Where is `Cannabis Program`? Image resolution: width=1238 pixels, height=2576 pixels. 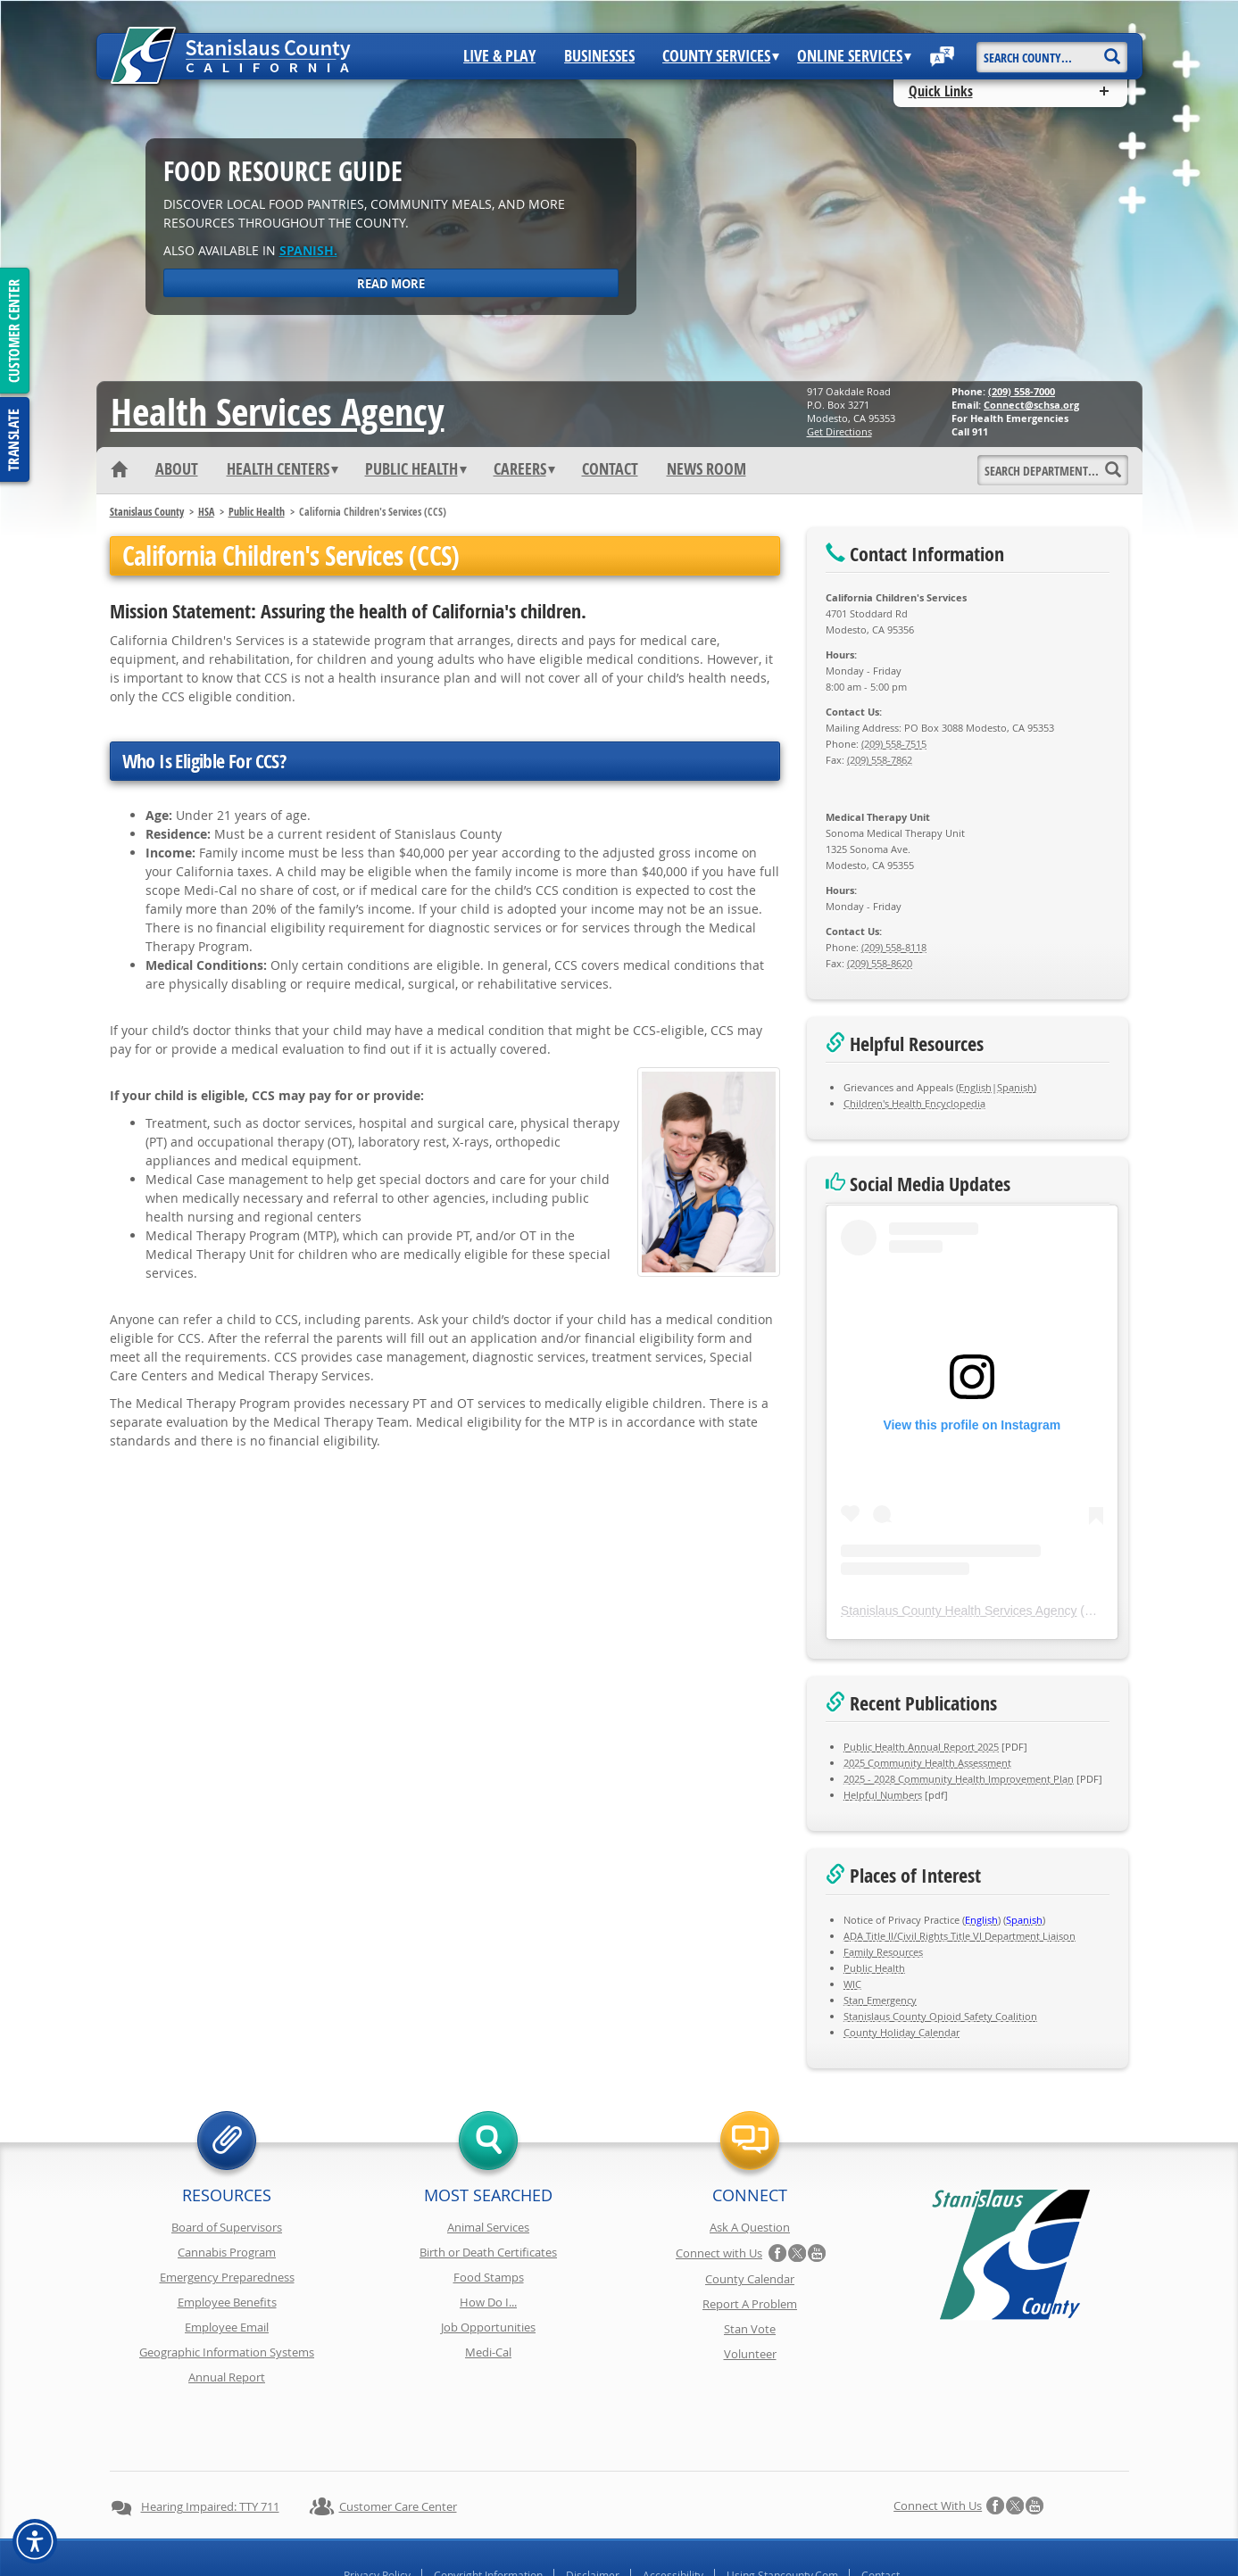 Cannabis Program is located at coordinates (227, 2252).